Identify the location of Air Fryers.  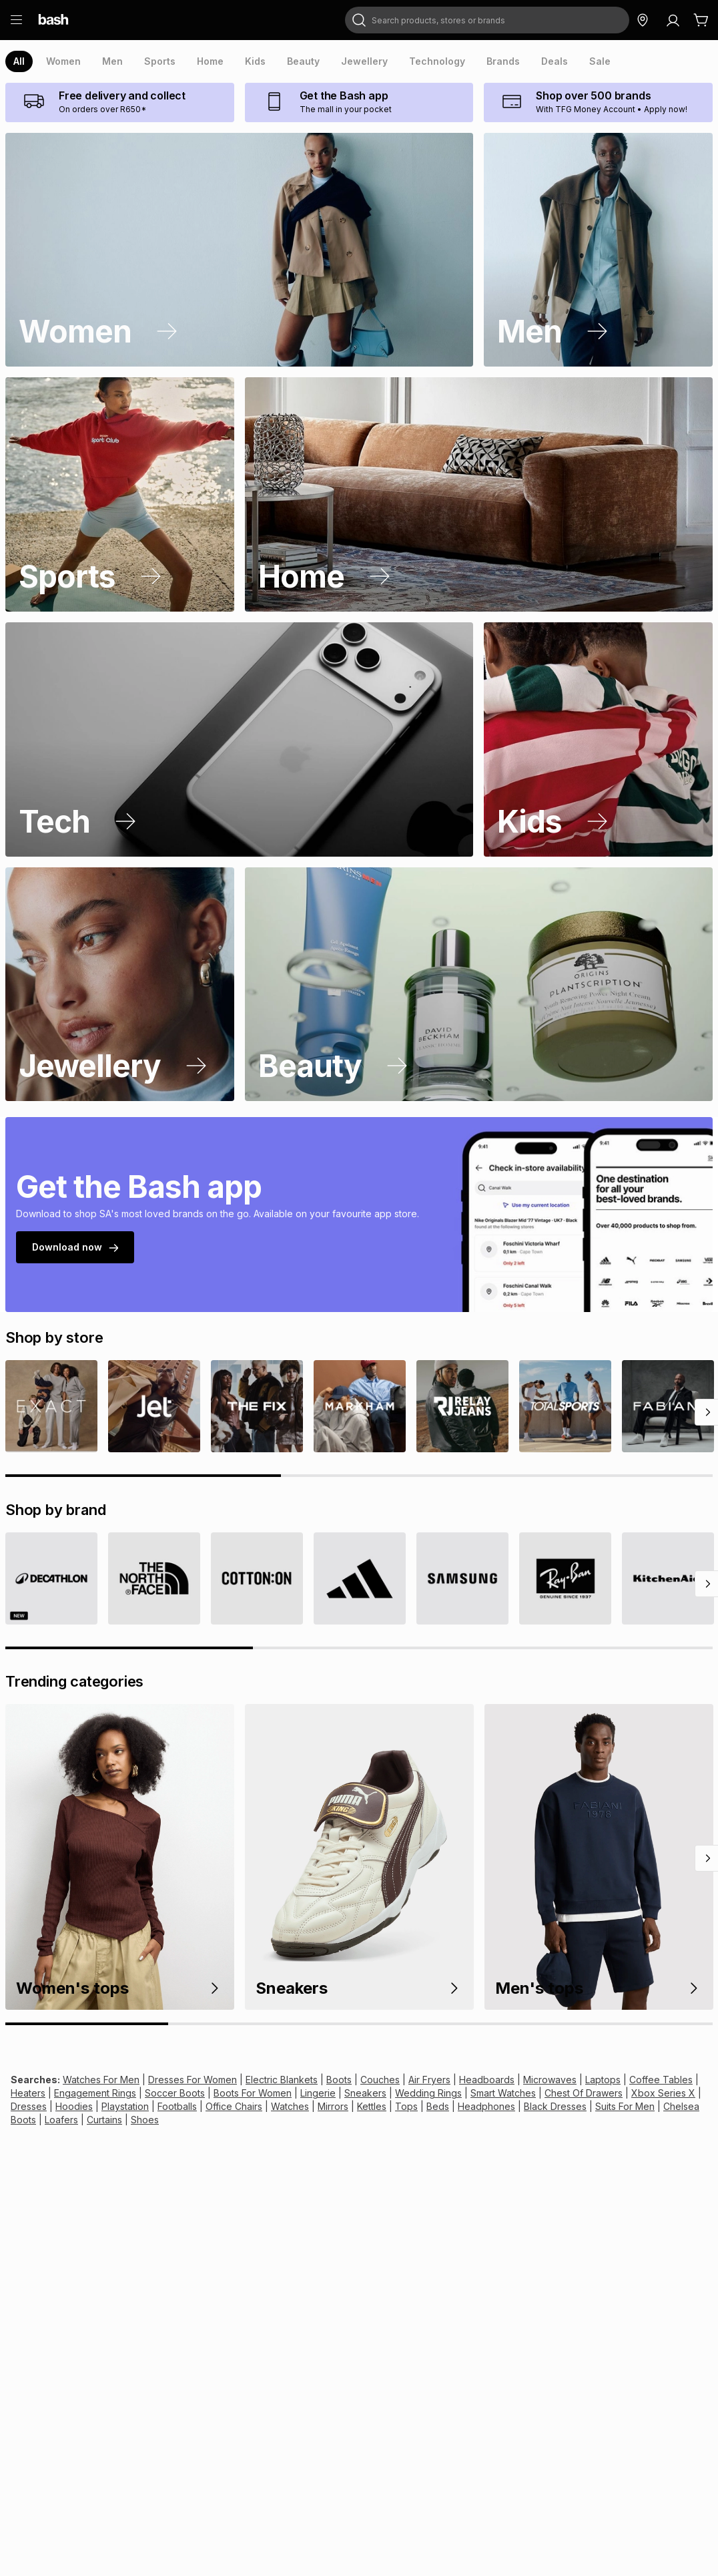
(429, 2079).